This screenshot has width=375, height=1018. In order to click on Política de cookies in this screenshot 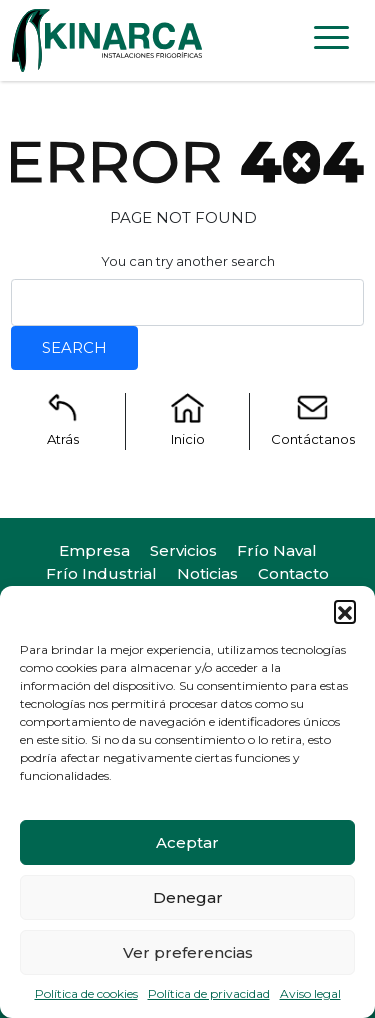, I will do `click(86, 993)`.